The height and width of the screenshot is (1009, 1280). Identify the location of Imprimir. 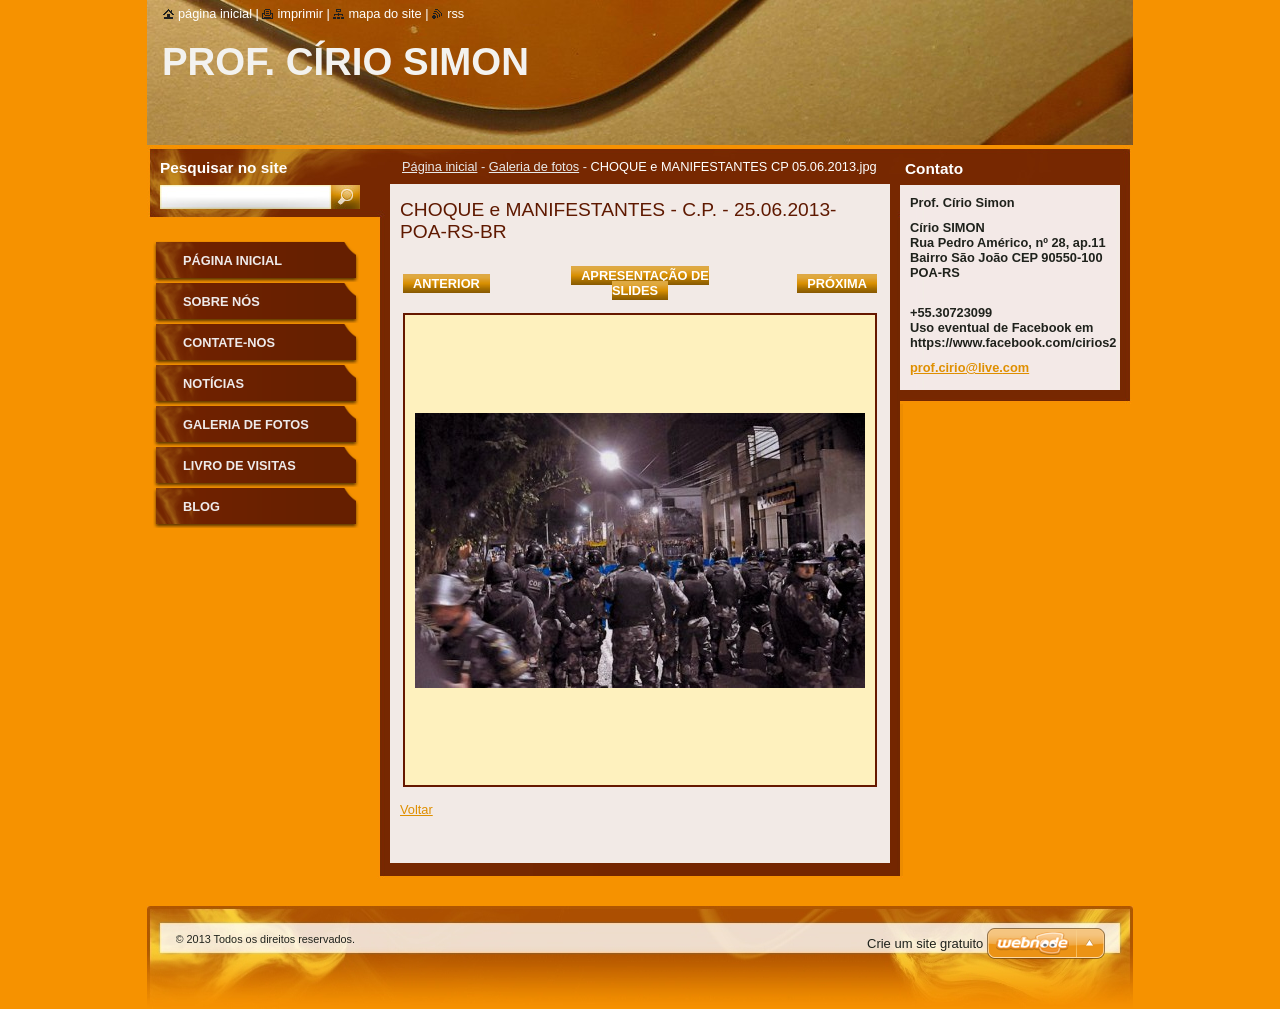
(300, 13).